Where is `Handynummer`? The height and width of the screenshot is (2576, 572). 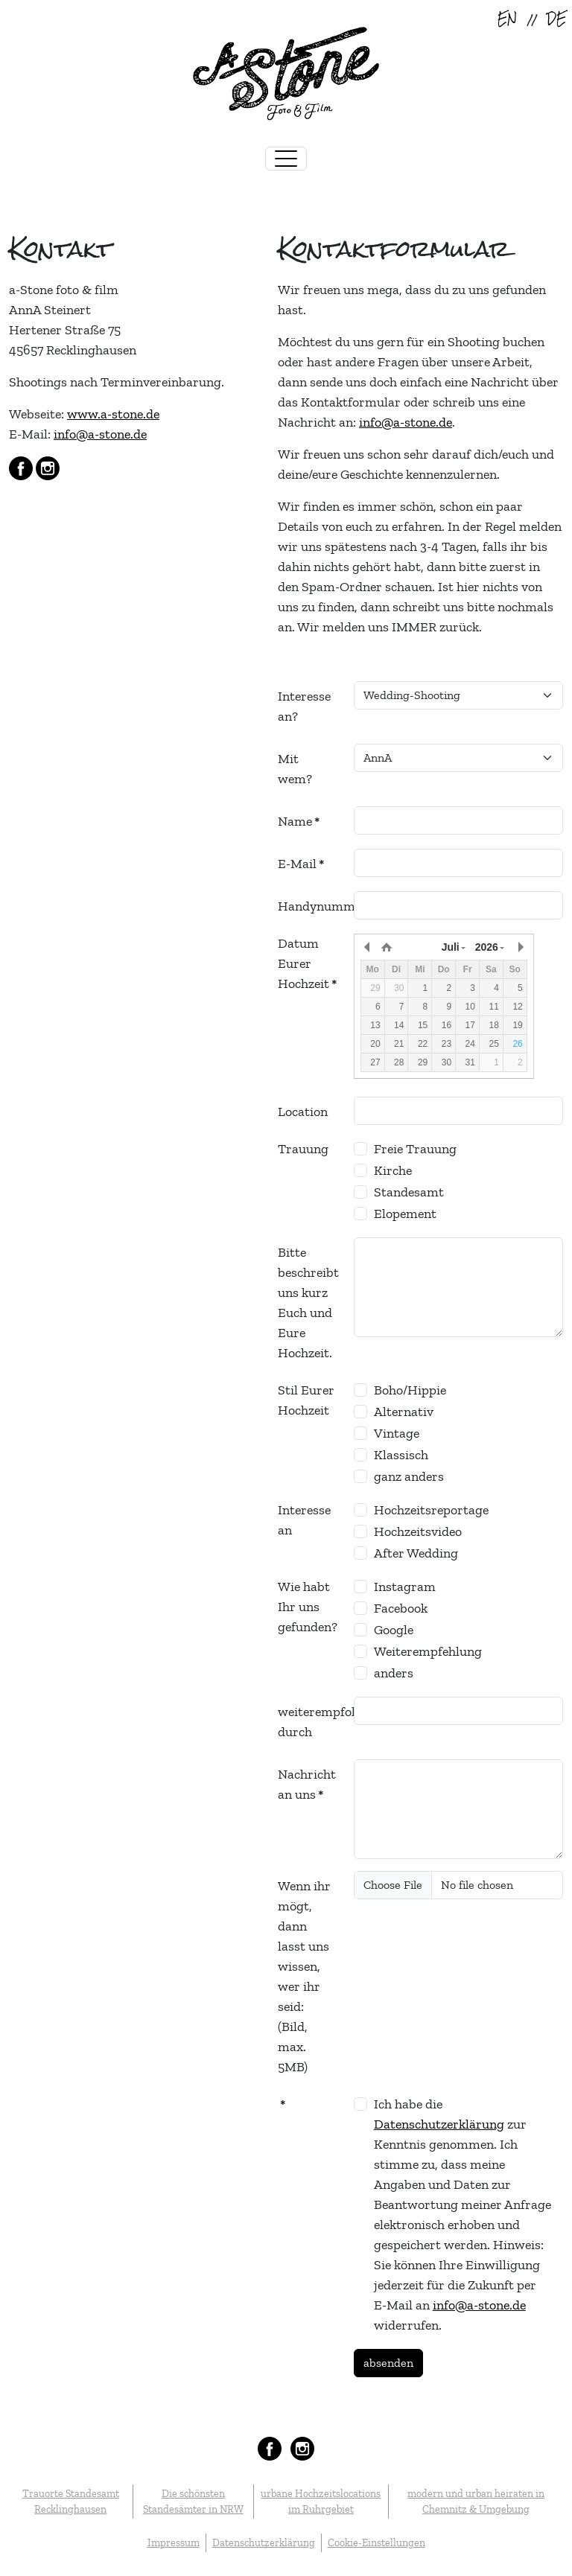
Handynummer is located at coordinates (311, 906).